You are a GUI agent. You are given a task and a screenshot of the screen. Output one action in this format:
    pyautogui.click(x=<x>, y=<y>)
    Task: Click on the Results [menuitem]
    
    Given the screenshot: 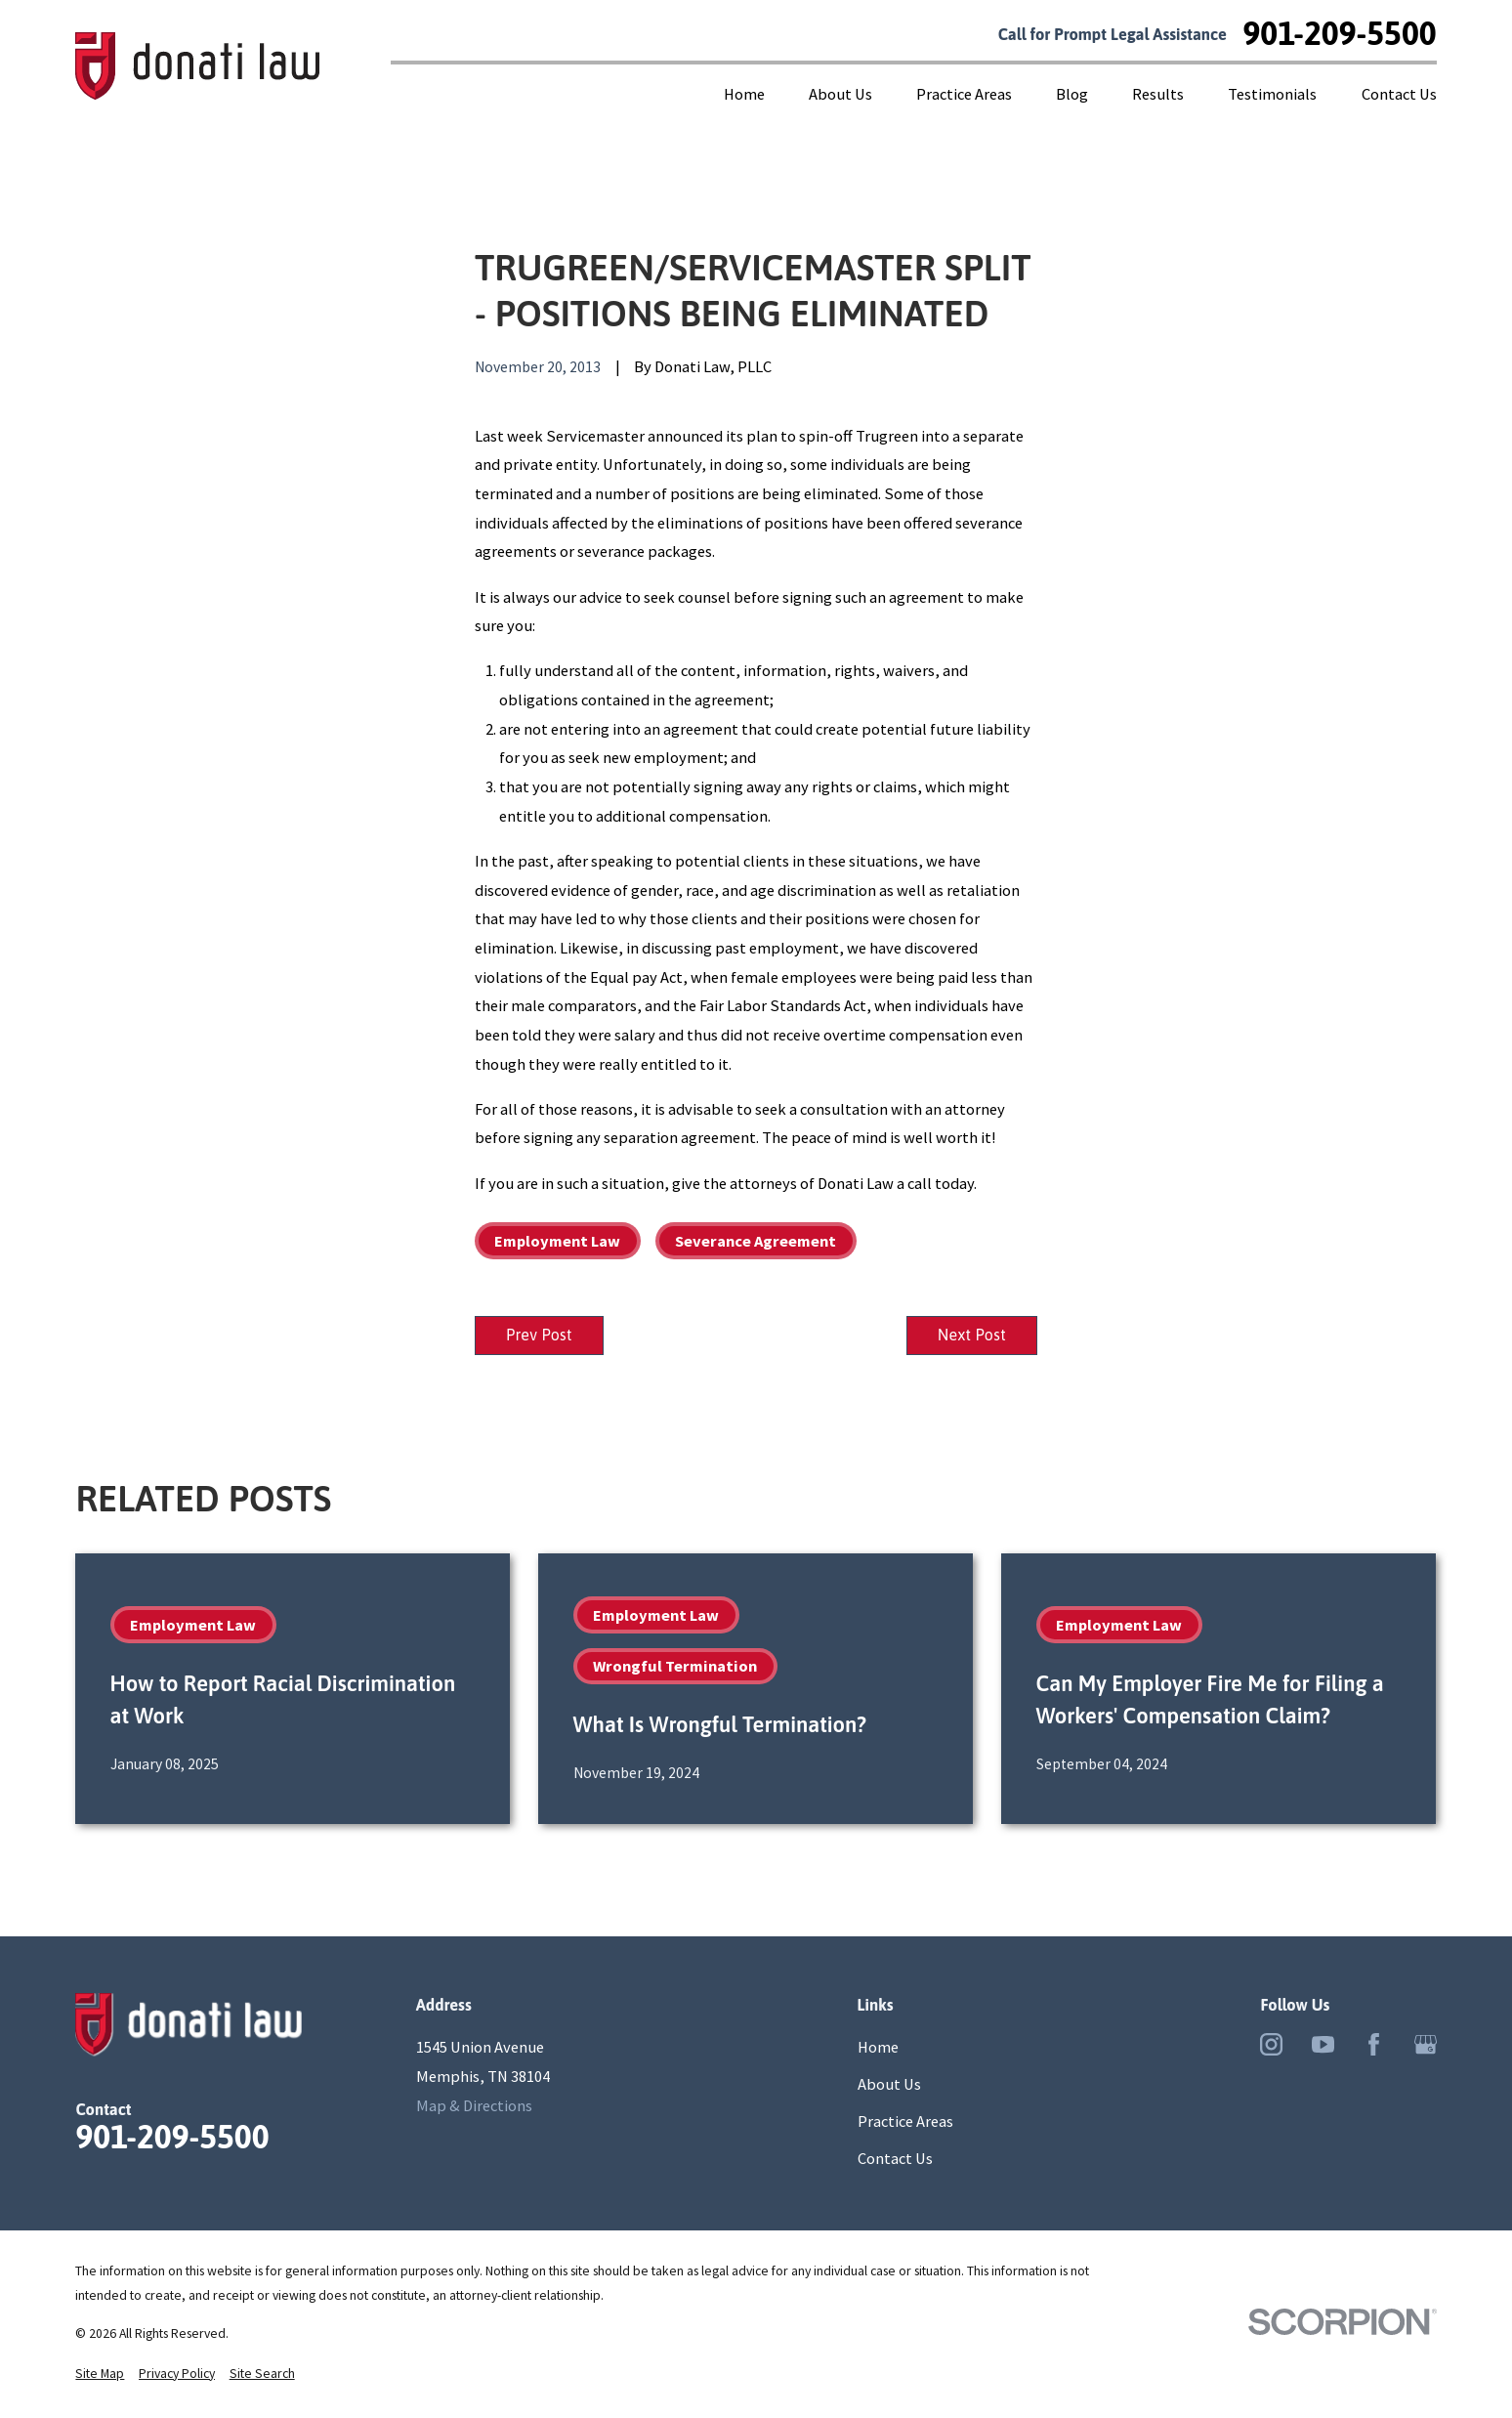 What is the action you would take?
    pyautogui.click(x=1158, y=94)
    